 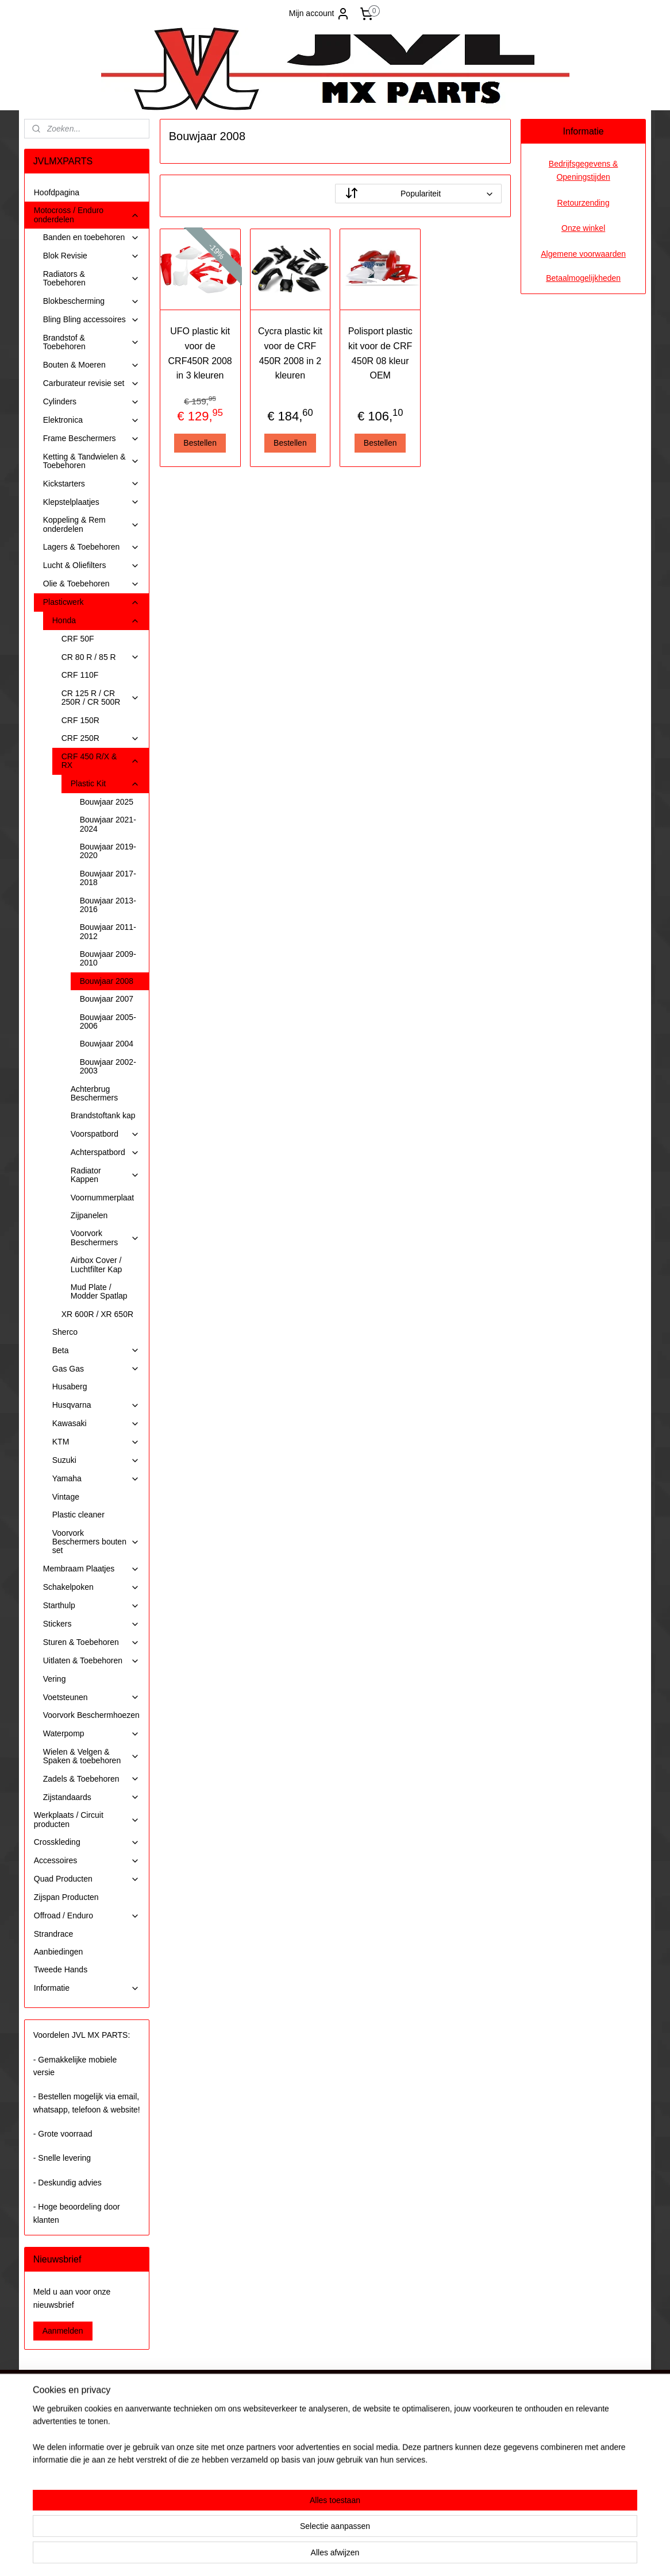 What do you see at coordinates (91, 484) in the screenshot?
I see `Kickstarters` at bounding box center [91, 484].